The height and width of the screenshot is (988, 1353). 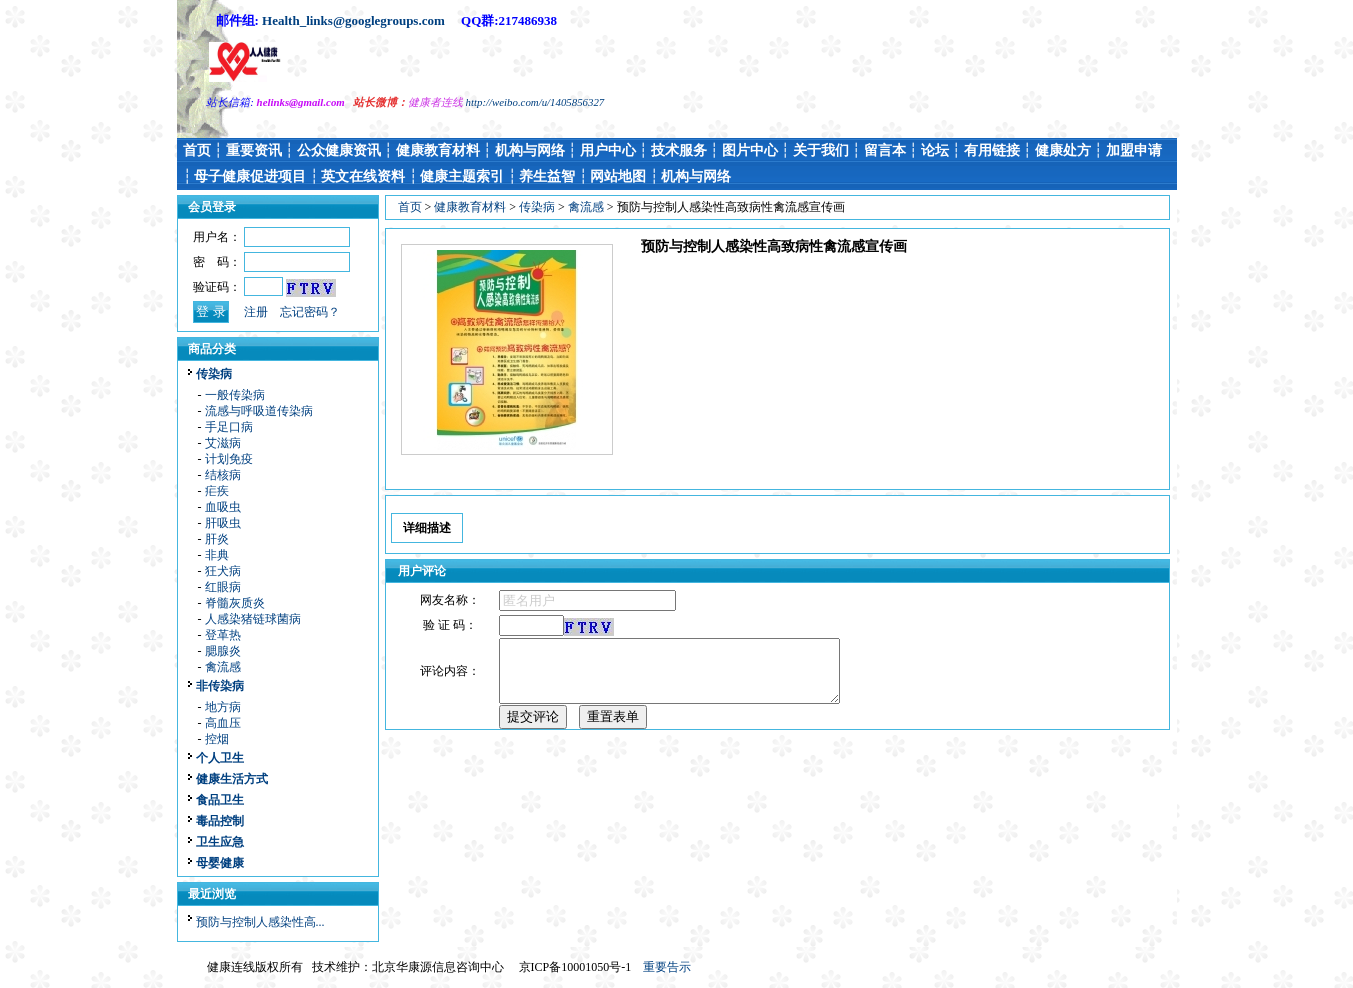 What do you see at coordinates (547, 176) in the screenshot?
I see `养生益智` at bounding box center [547, 176].